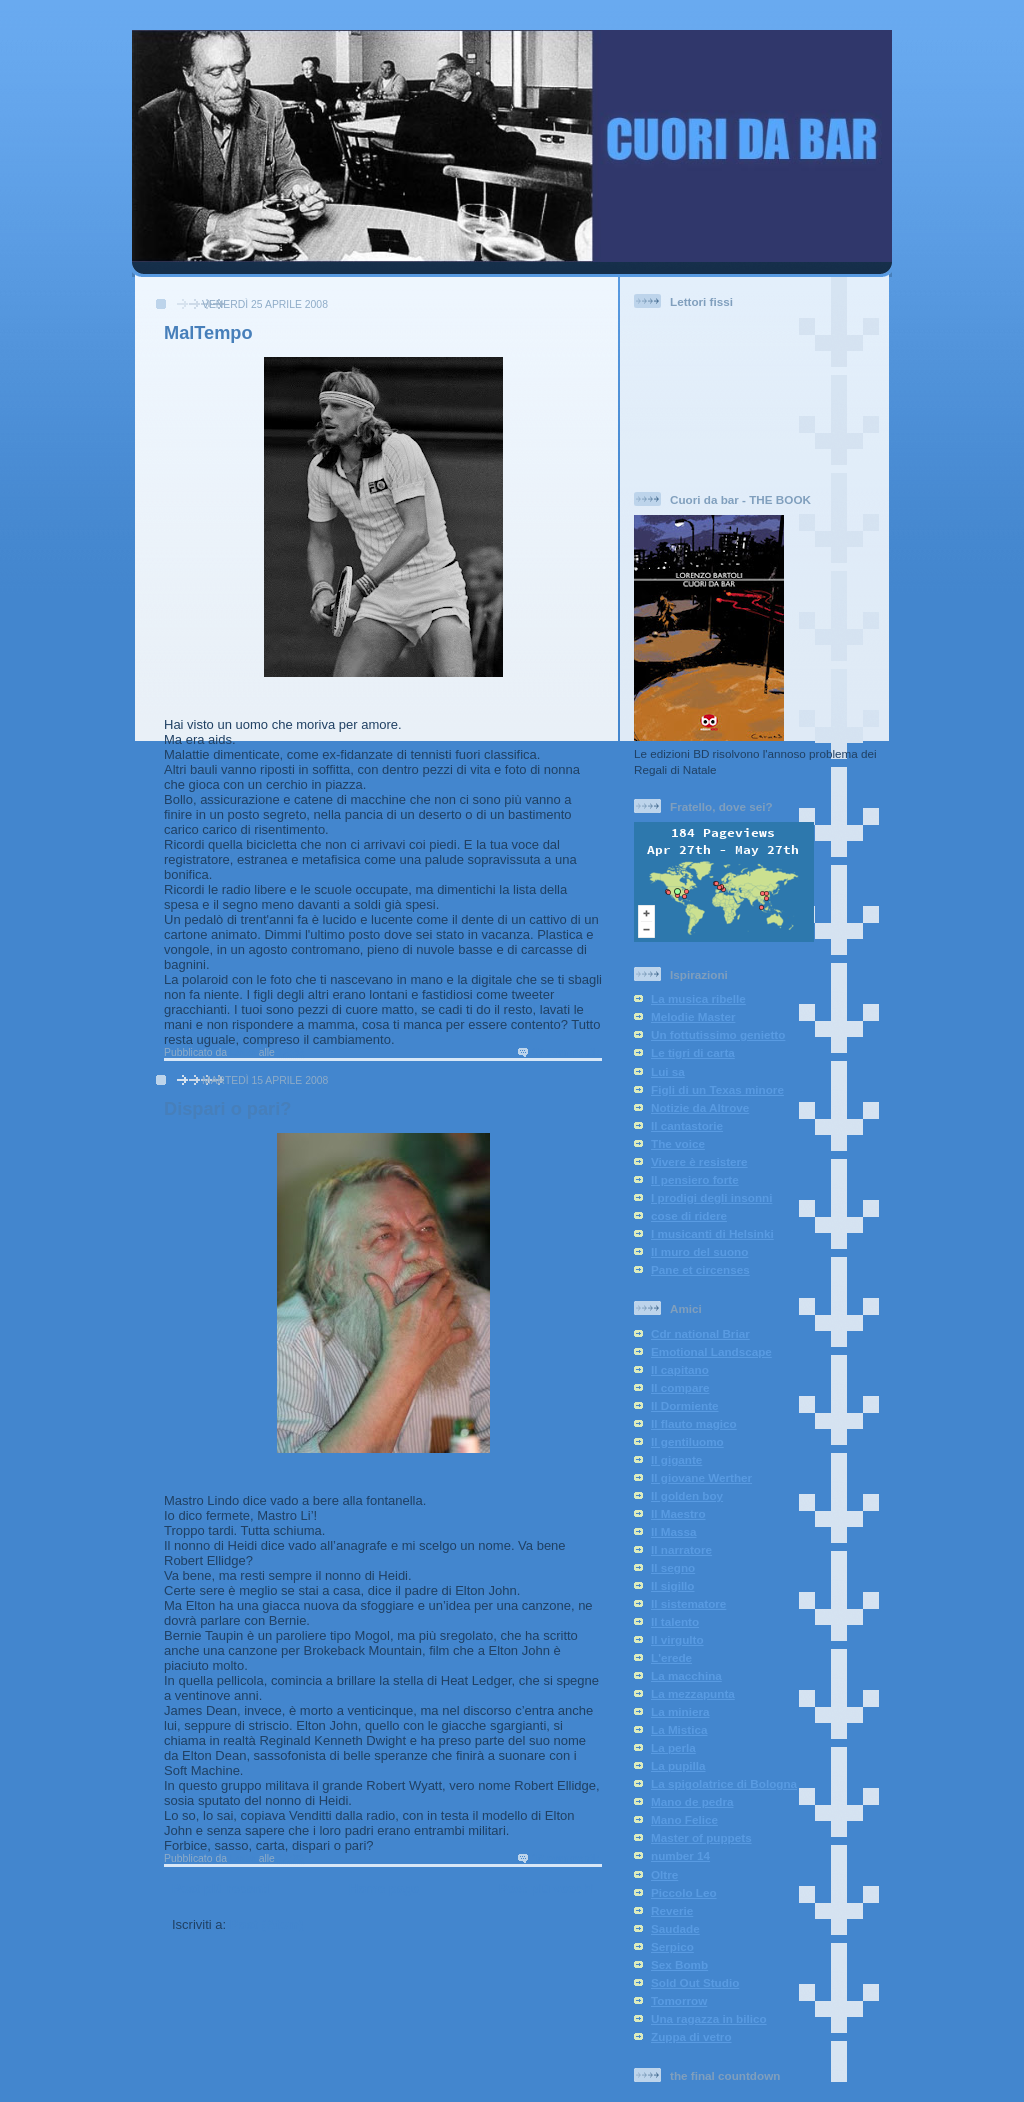  What do you see at coordinates (701, 1477) in the screenshot?
I see `Il giovane Werther` at bounding box center [701, 1477].